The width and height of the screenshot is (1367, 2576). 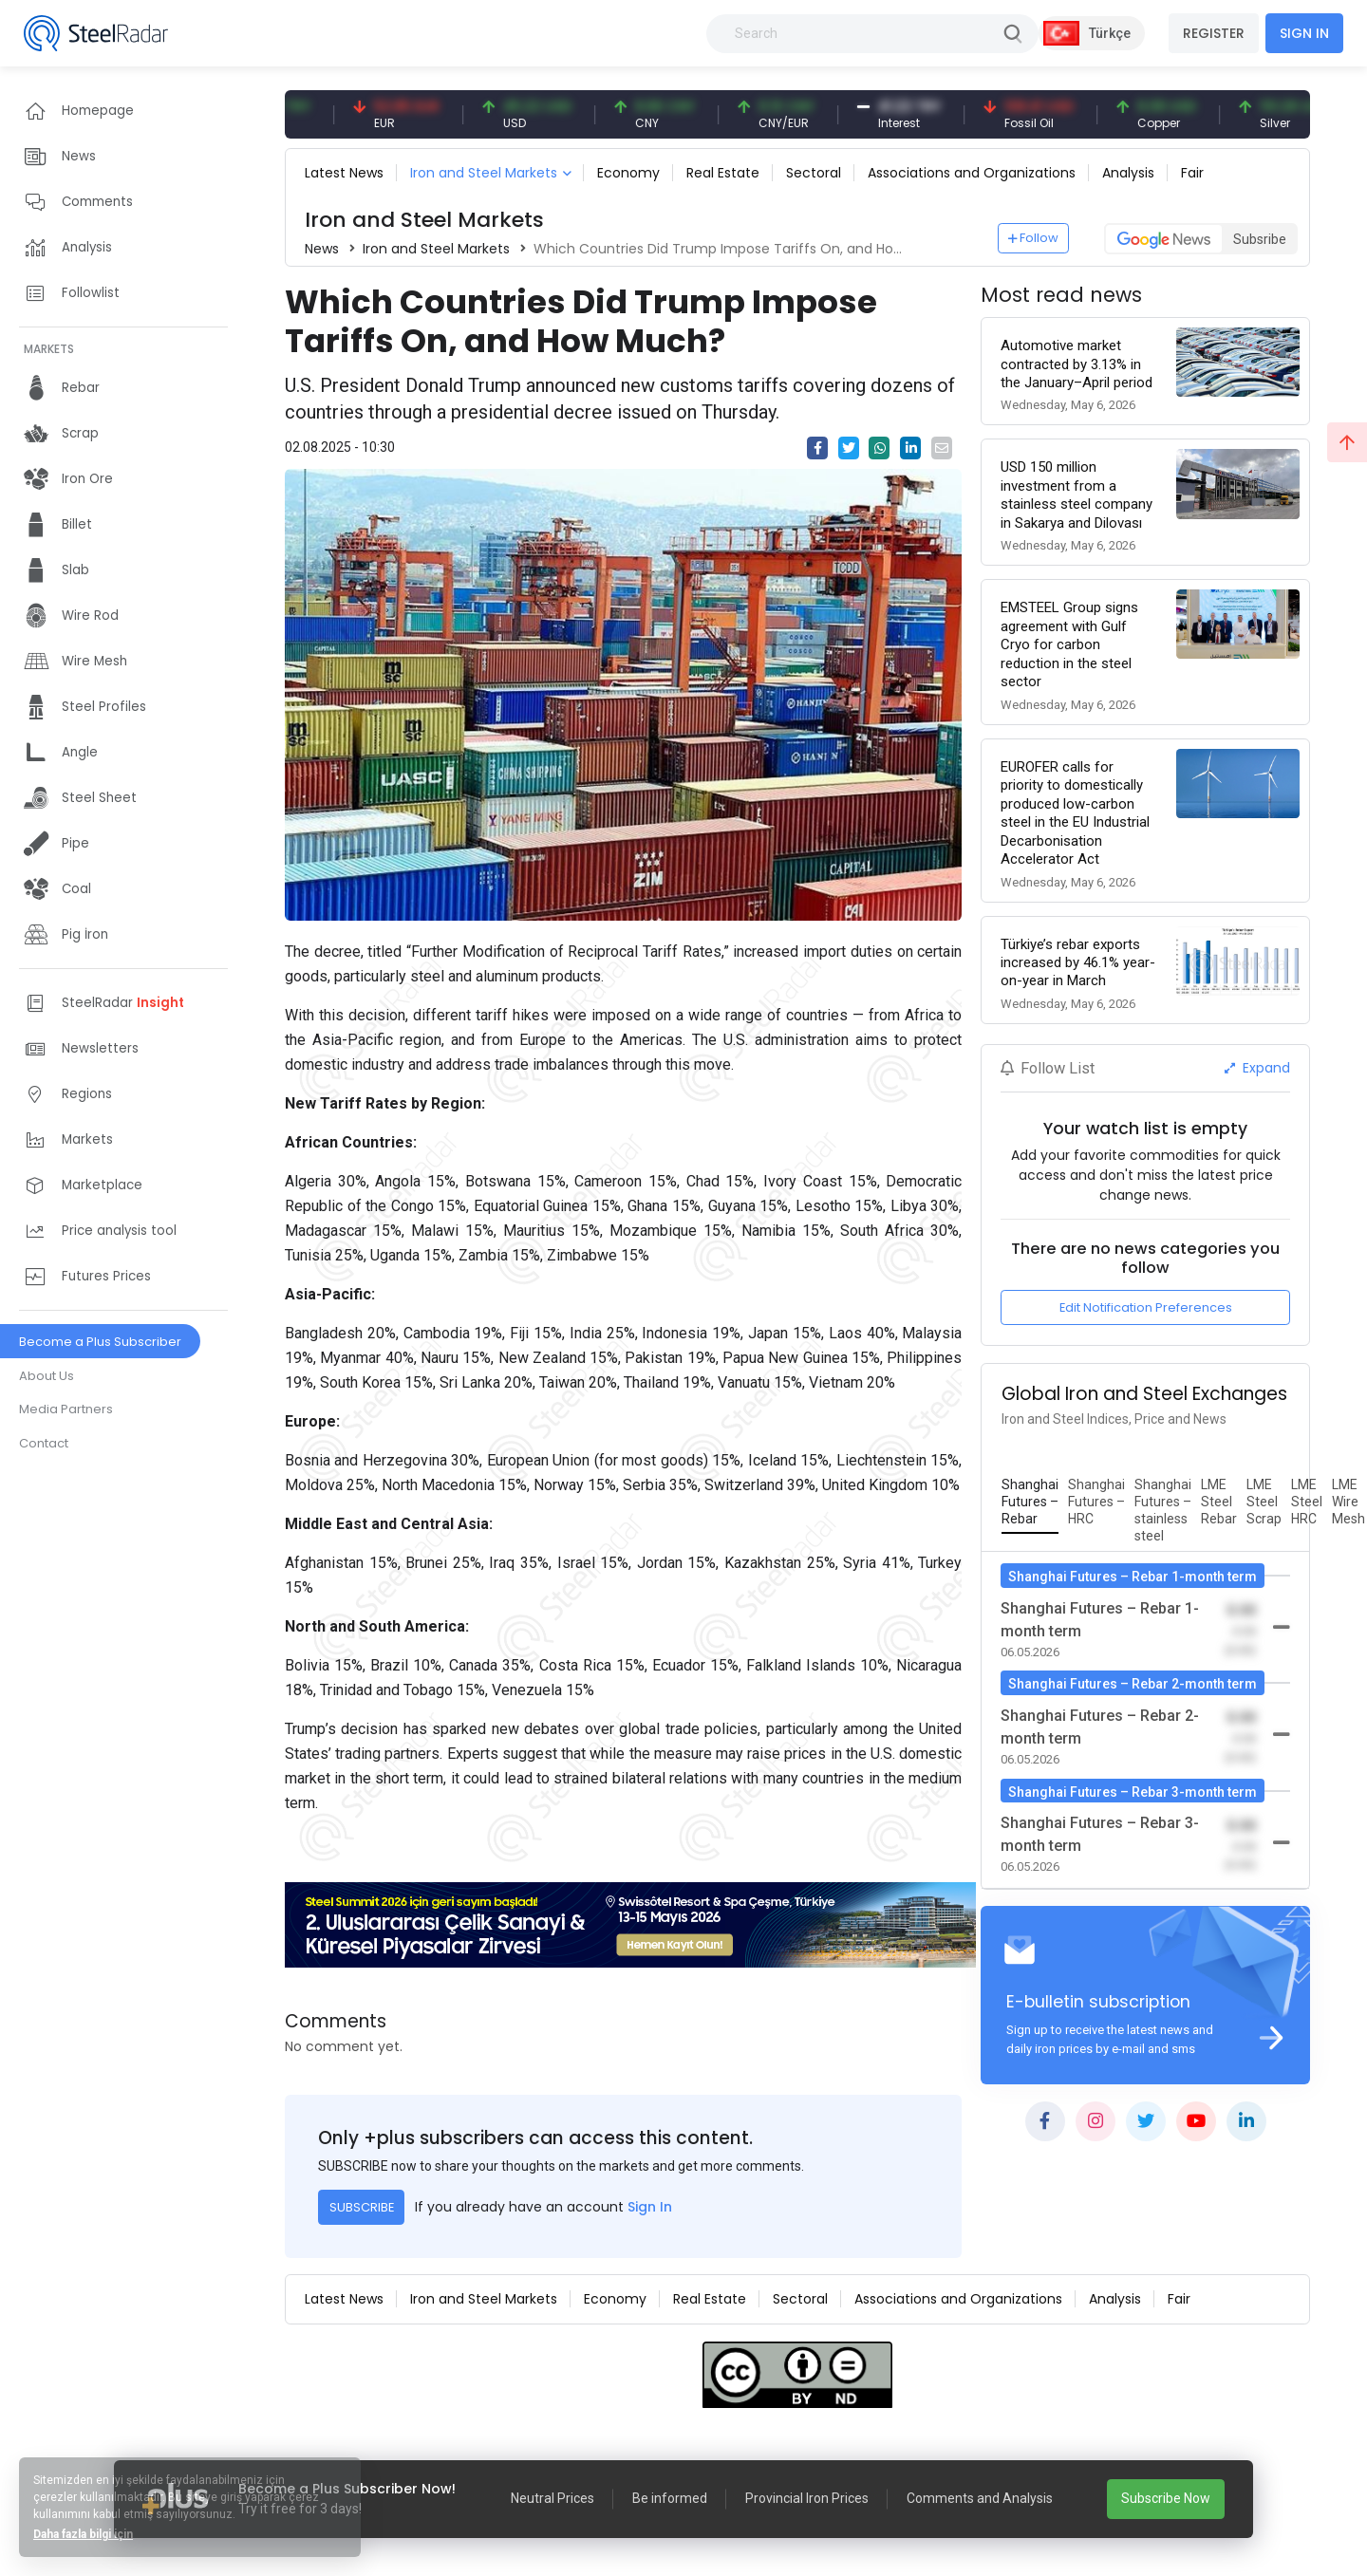 What do you see at coordinates (649, 2206) in the screenshot?
I see `Sign In` at bounding box center [649, 2206].